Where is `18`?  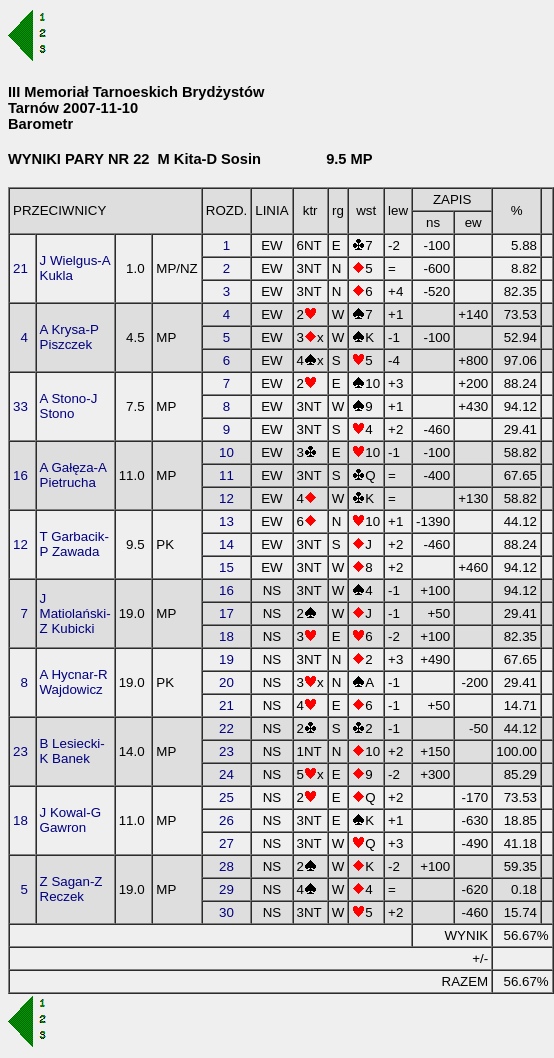
18 is located at coordinates (226, 636).